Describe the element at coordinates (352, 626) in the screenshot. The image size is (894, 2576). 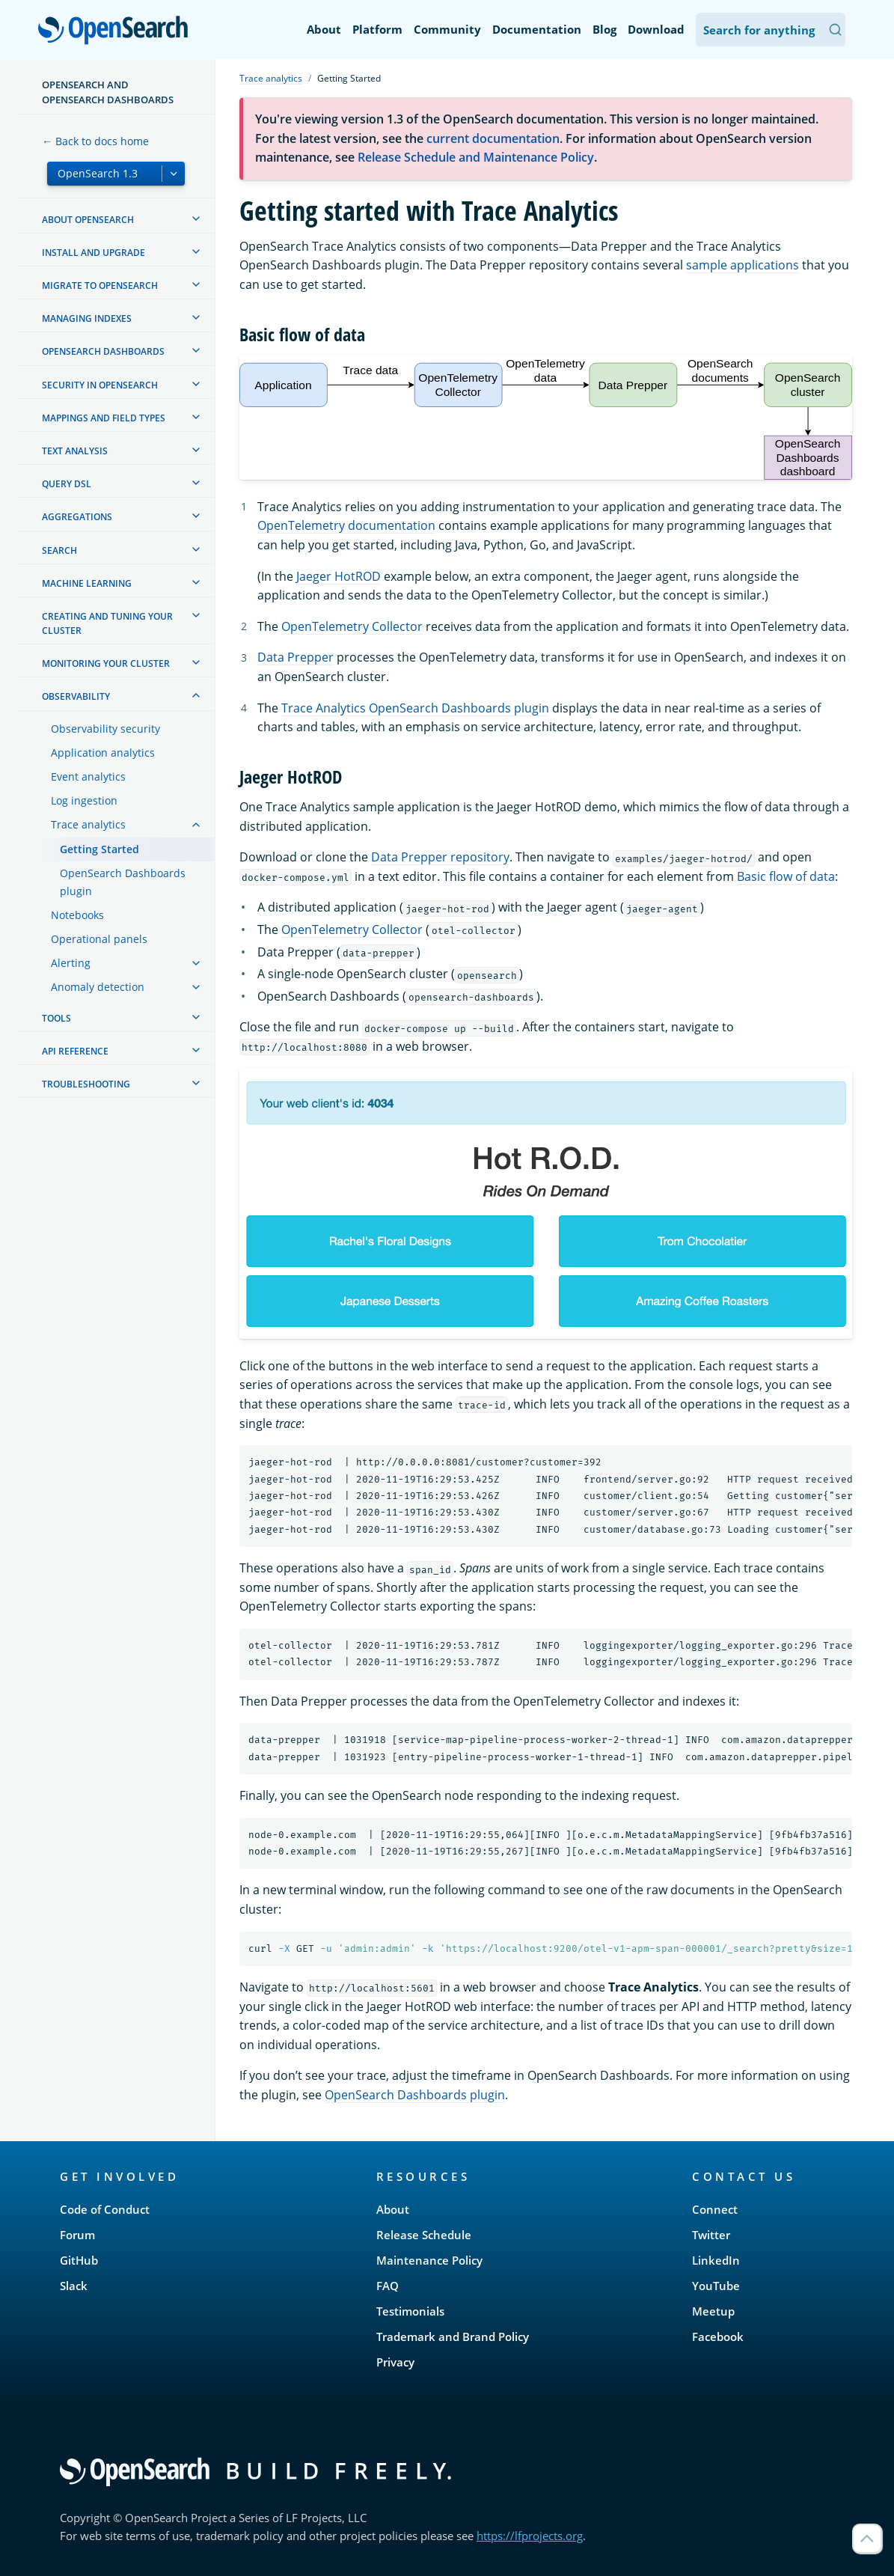
I see `OpenTelemetry Collector` at that location.